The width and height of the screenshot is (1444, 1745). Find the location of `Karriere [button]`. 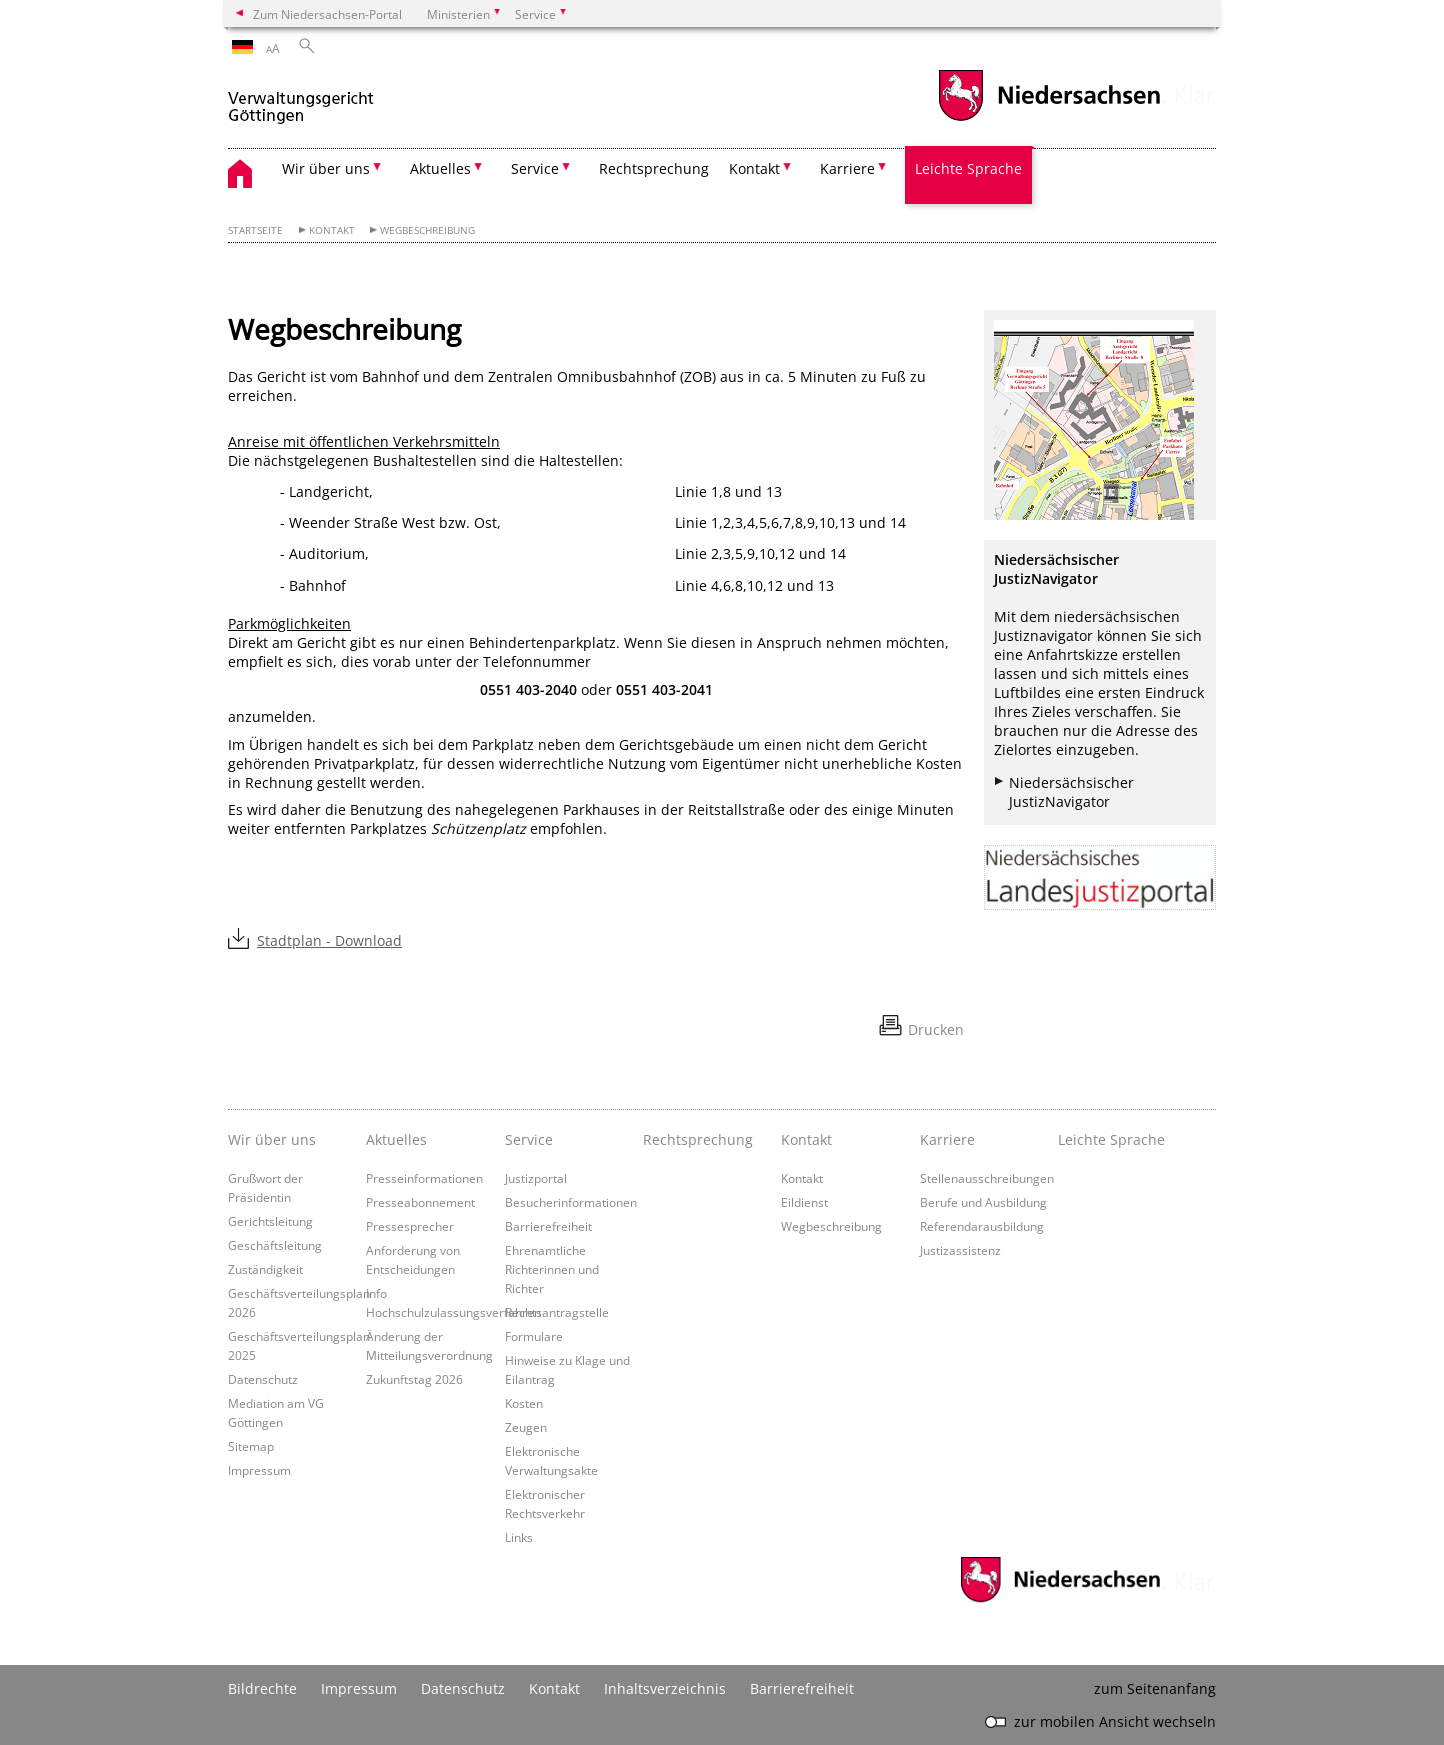

Karriere [button] is located at coordinates (847, 168).